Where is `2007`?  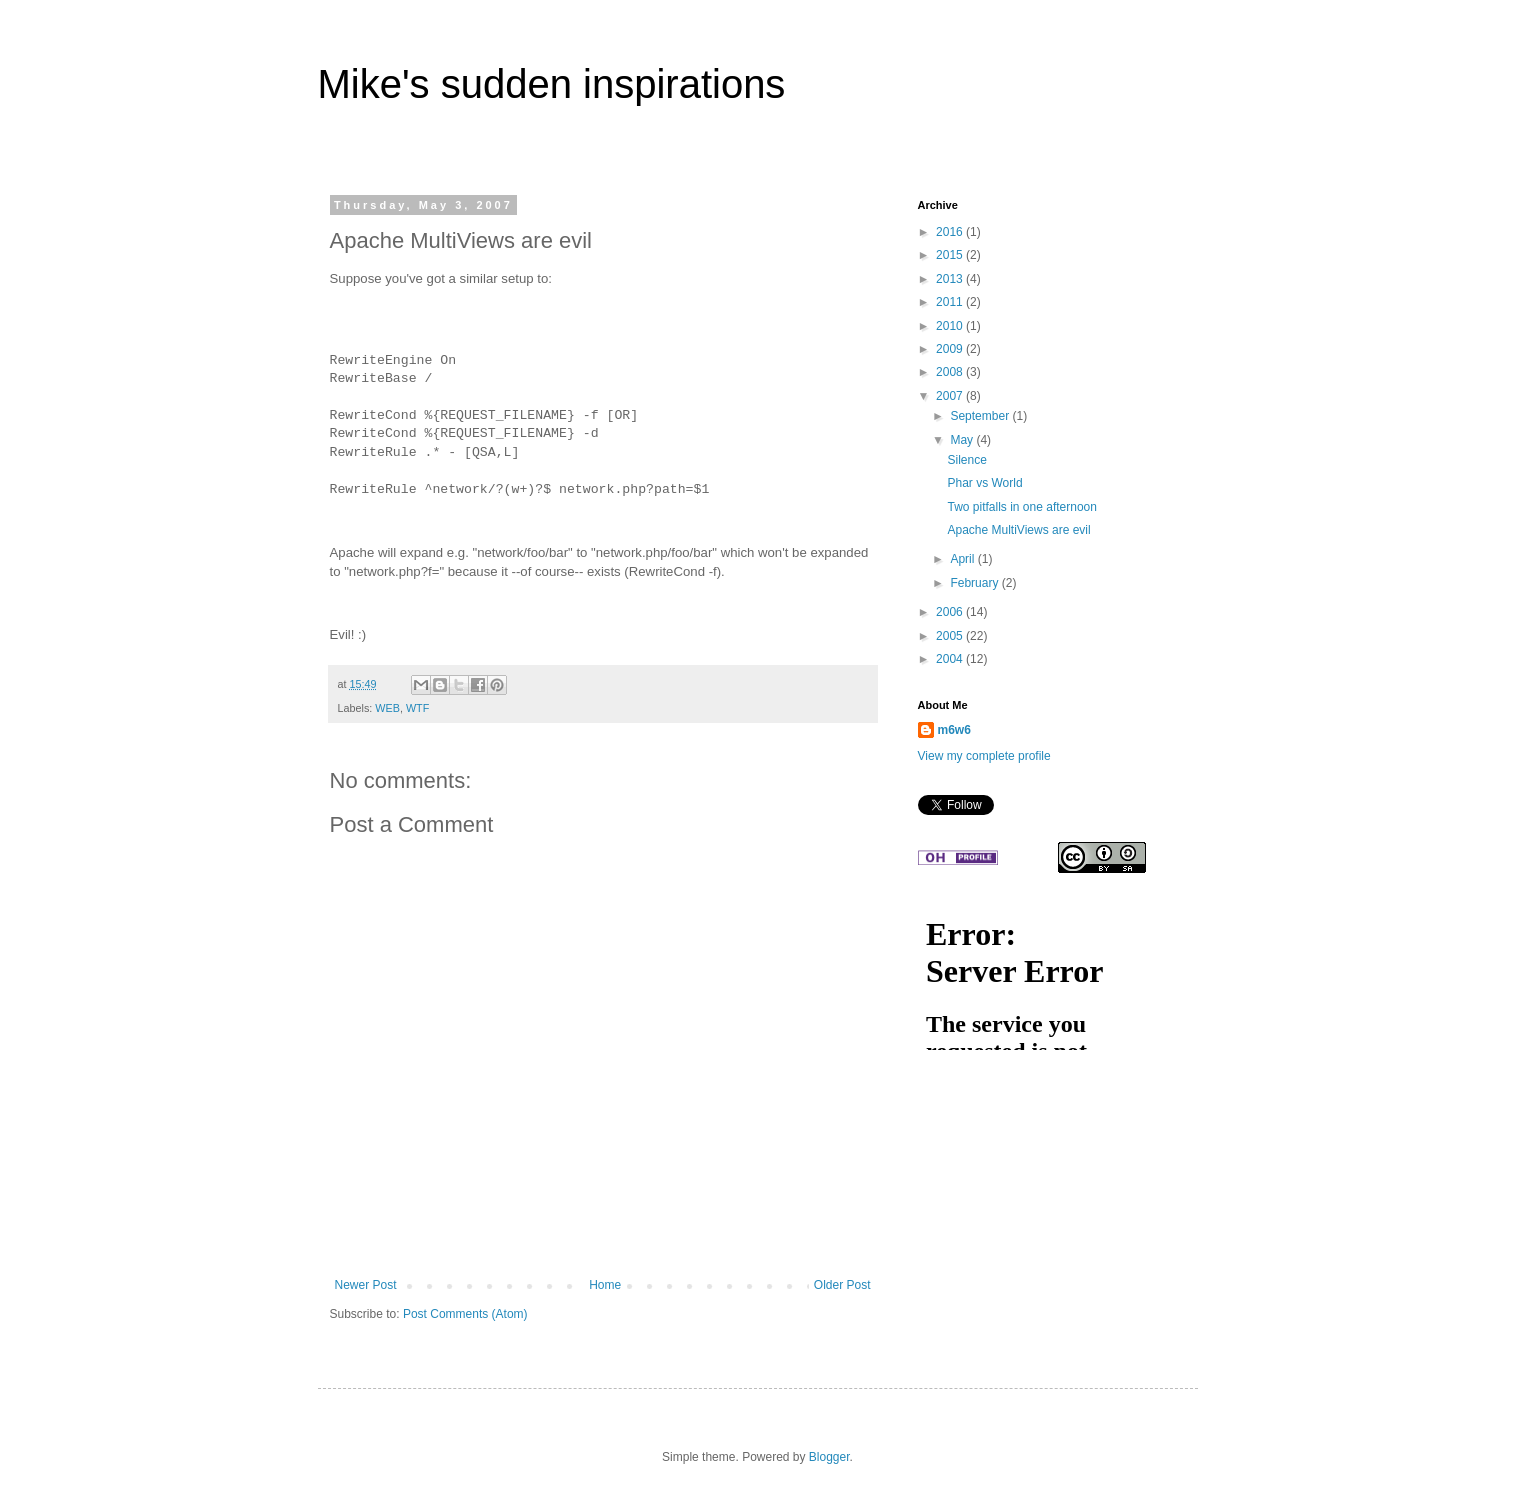
2007 is located at coordinates (951, 396).